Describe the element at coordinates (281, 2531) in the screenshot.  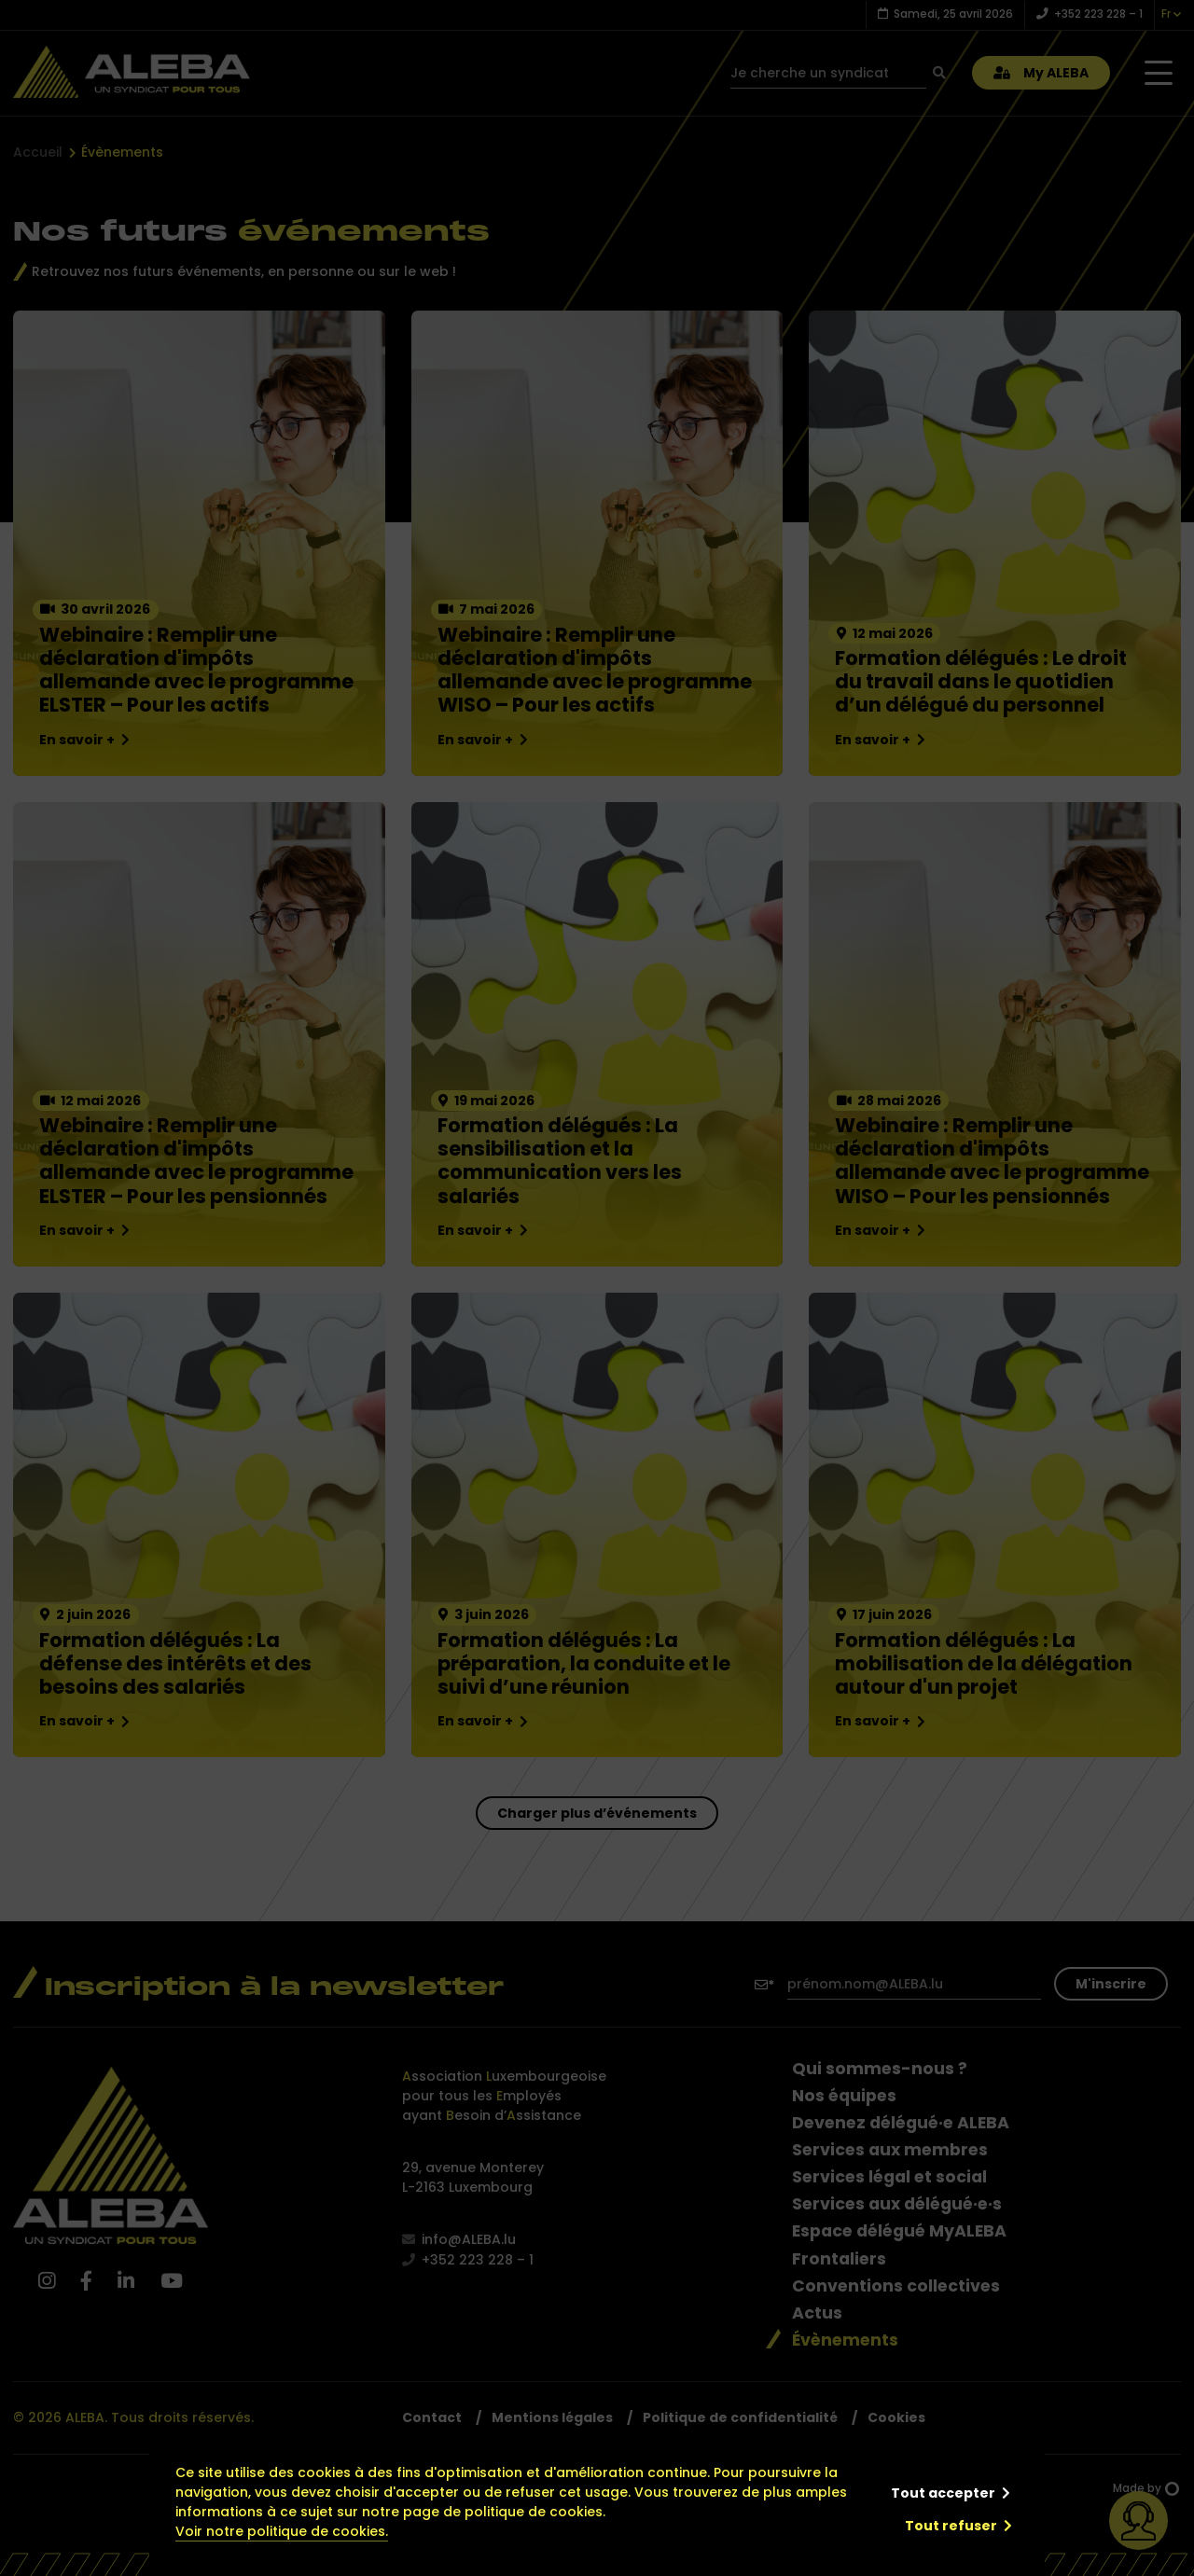
I see `Voir notre politique de cookies.` at that location.